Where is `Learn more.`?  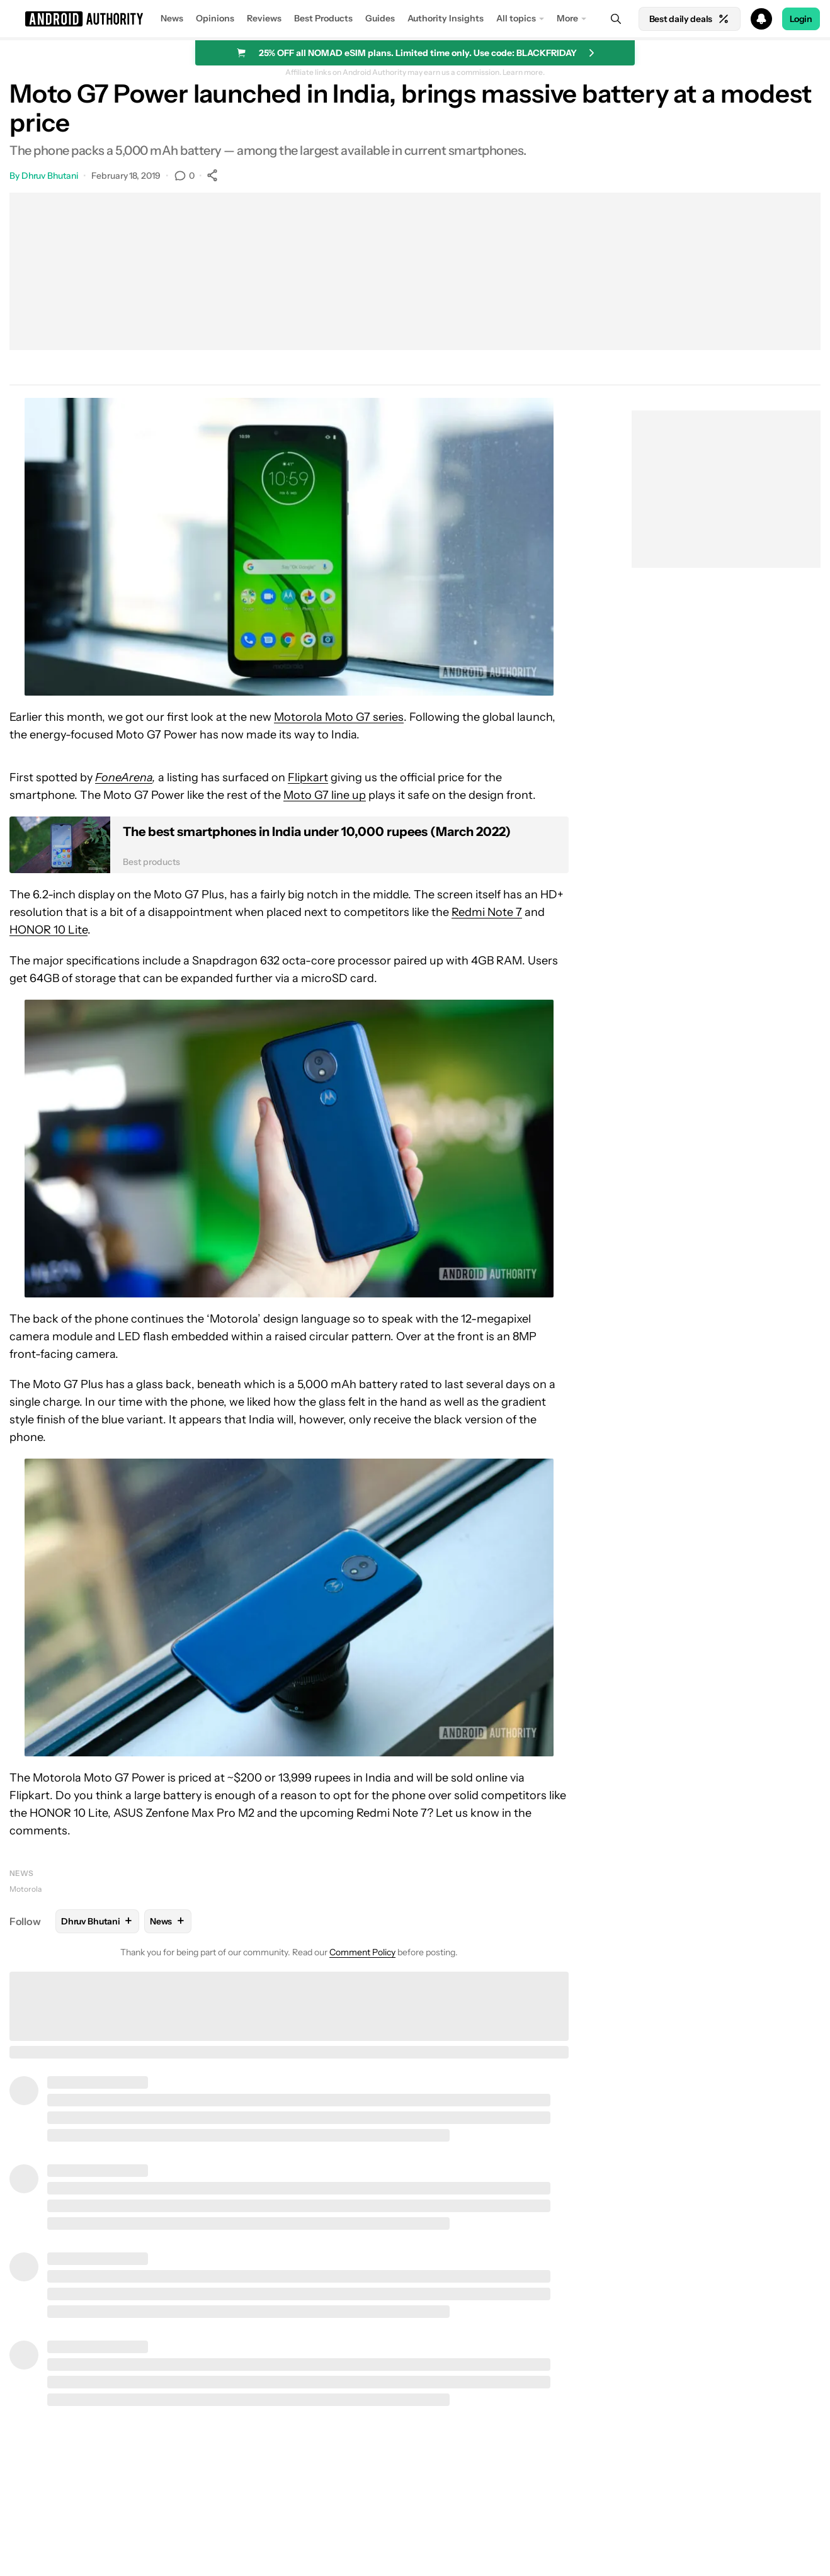
Learn more. is located at coordinates (524, 72).